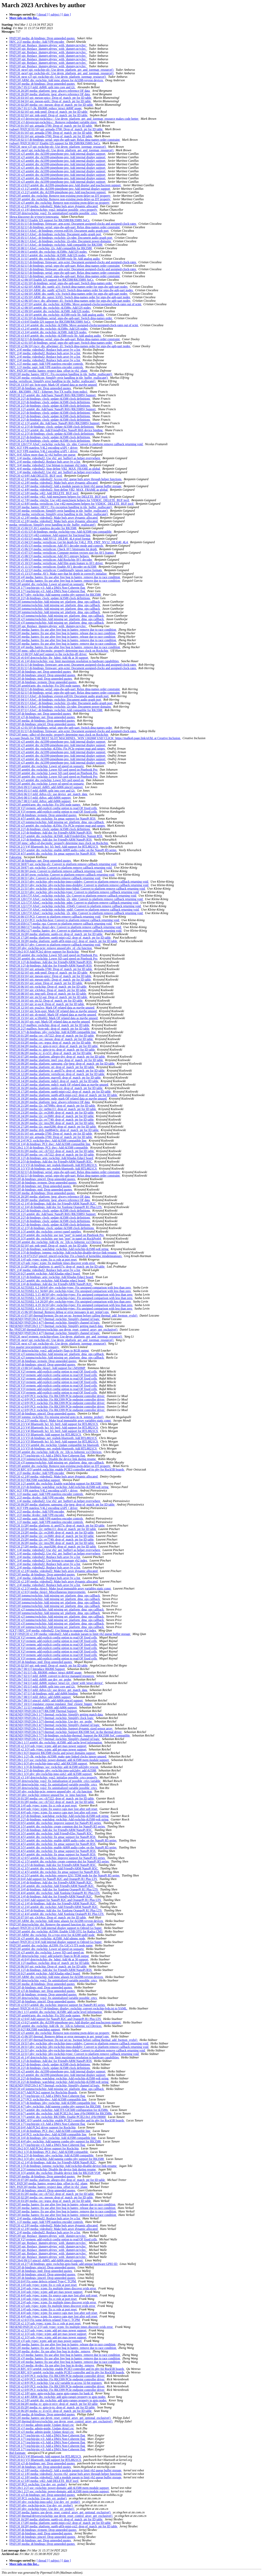 The image size is (263, 2576). I want to click on [PATCH v6 1/4] drm/rockchip: vop: limit maximium resolution to hardware capabilities, so click(64, 661).